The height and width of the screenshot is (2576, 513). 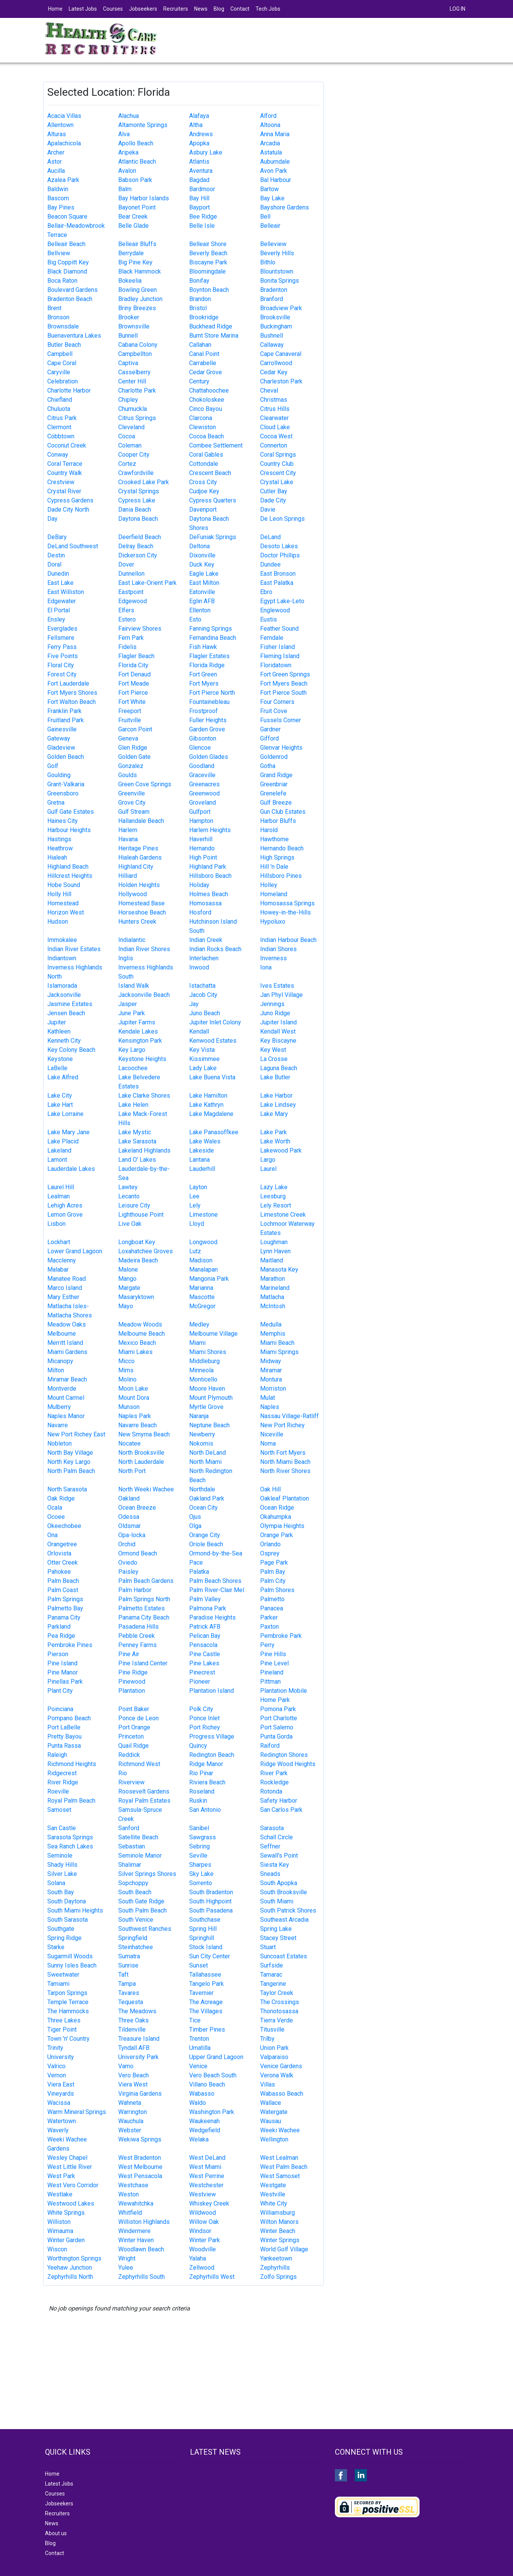 I want to click on North Miami, so click(x=205, y=1461).